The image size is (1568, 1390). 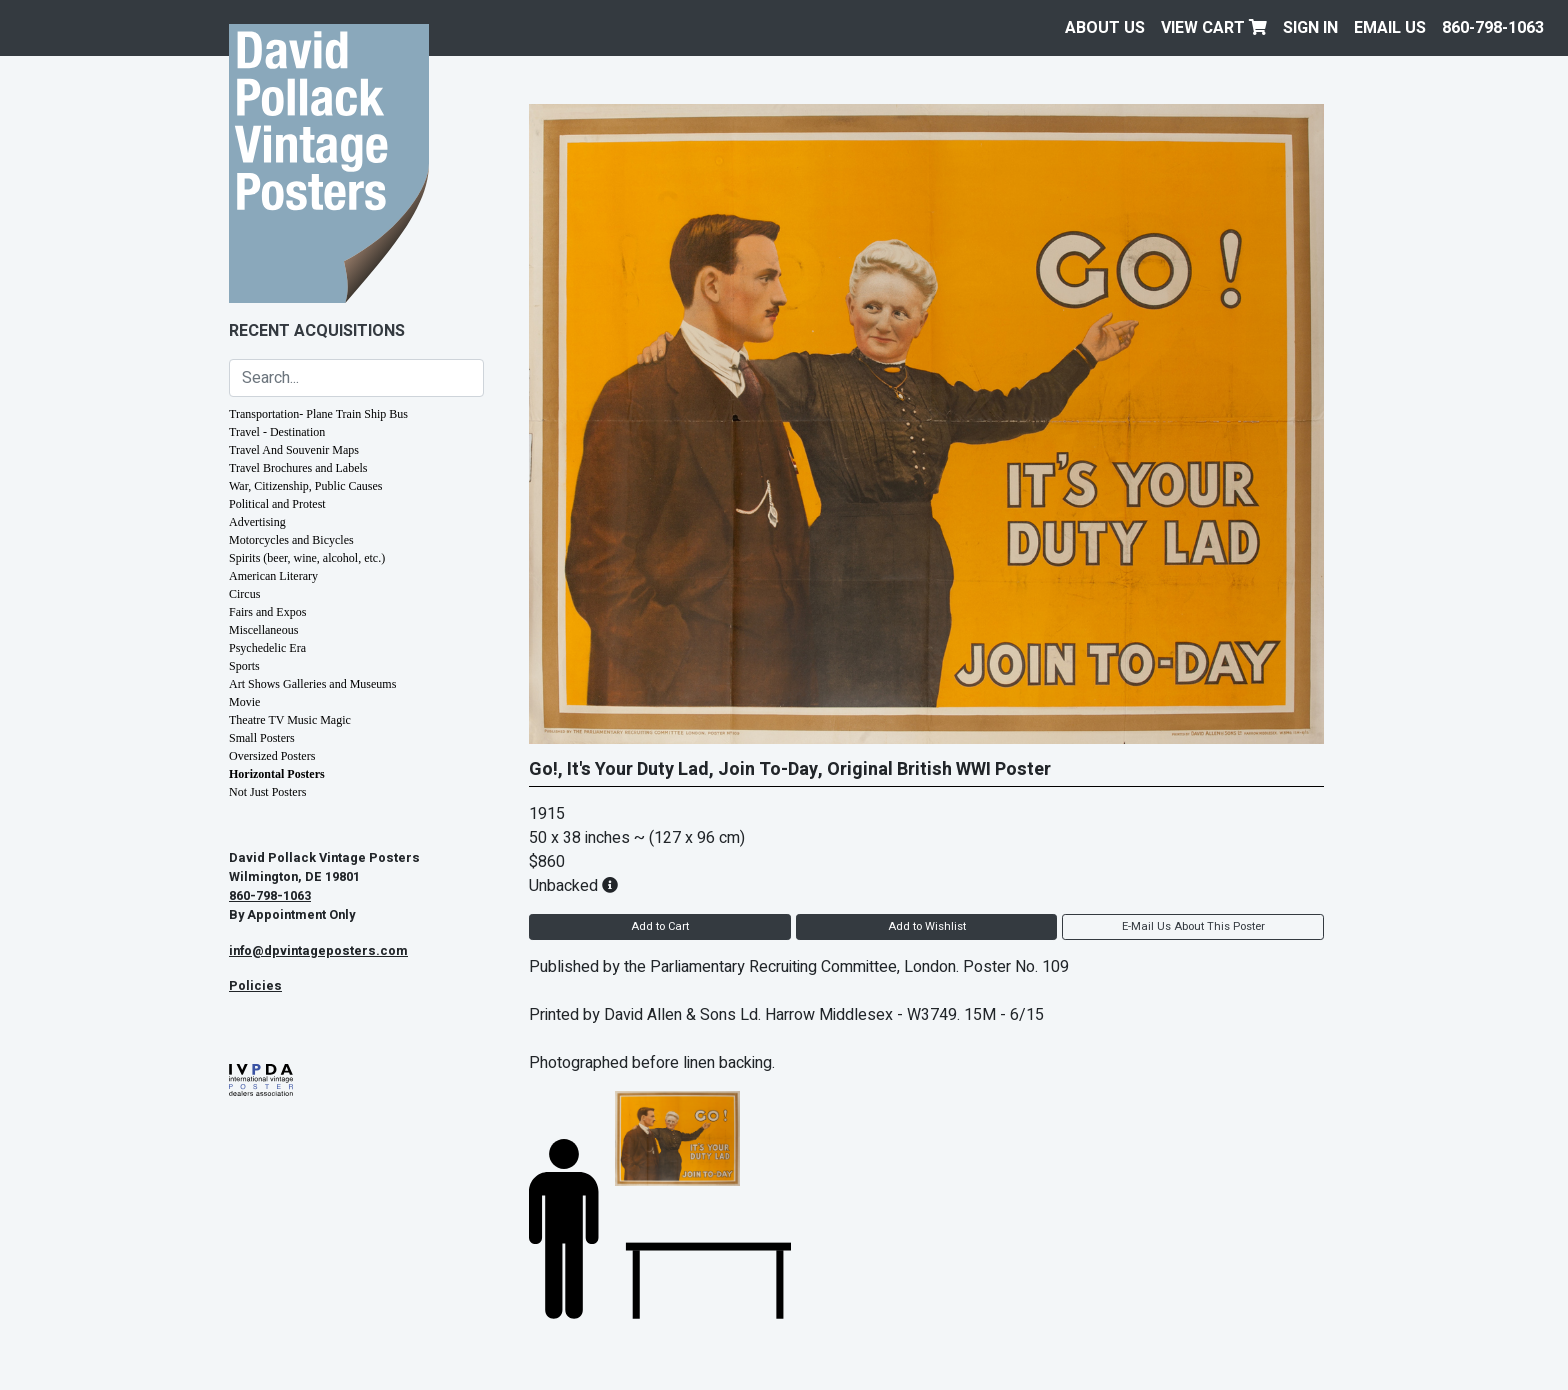 What do you see at coordinates (660, 926) in the screenshot?
I see `Add to Cart` at bounding box center [660, 926].